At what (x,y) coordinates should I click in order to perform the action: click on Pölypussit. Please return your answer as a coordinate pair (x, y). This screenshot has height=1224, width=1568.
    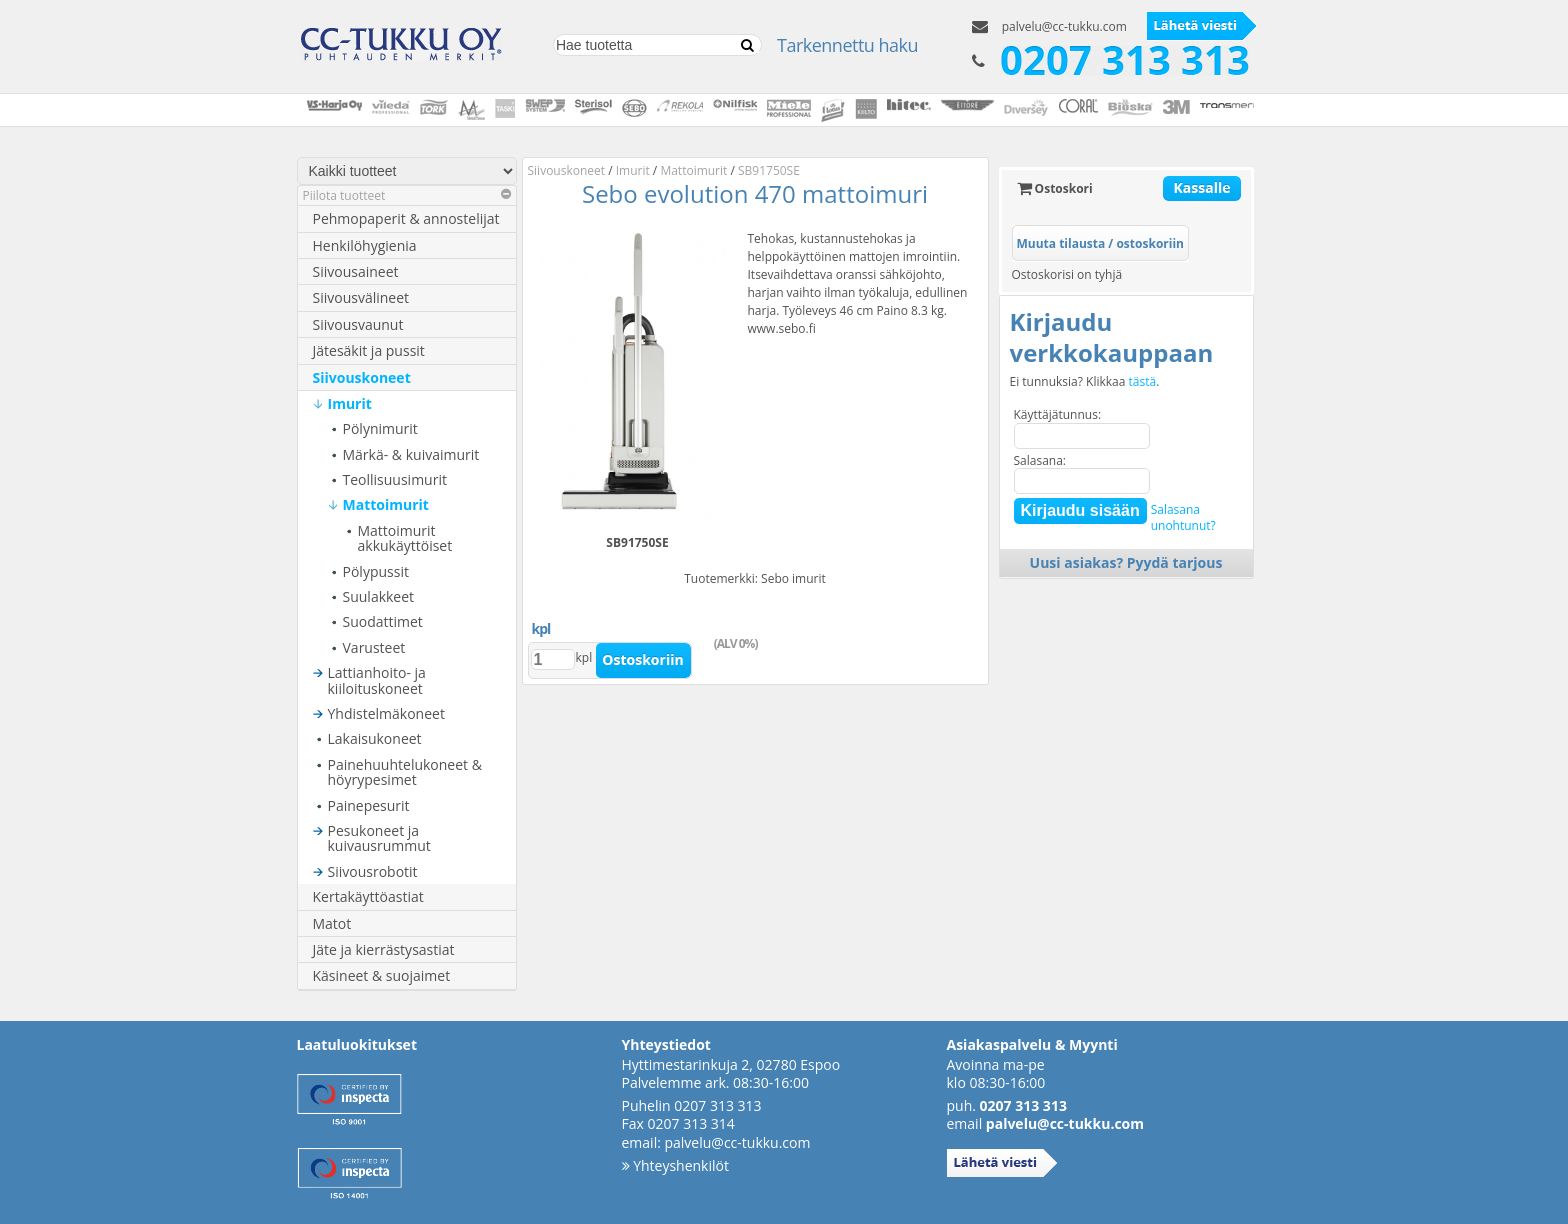
    Looking at the image, I should click on (376, 571).